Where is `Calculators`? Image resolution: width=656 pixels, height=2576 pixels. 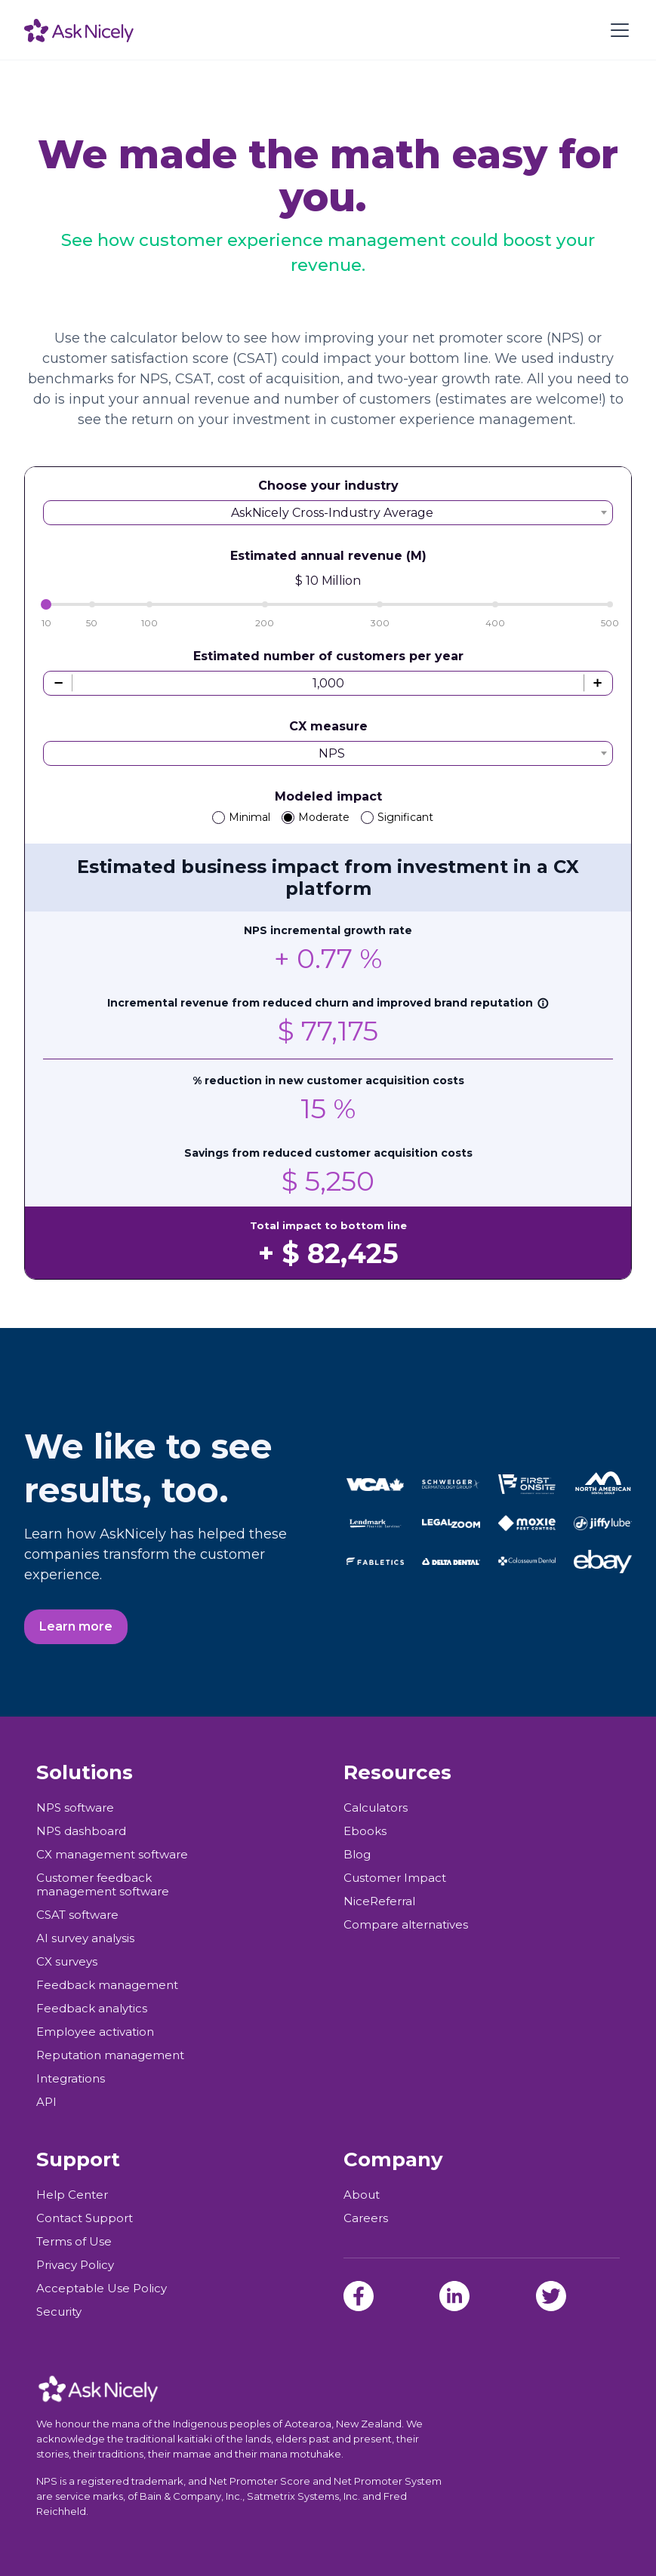
Calculators is located at coordinates (375, 1808).